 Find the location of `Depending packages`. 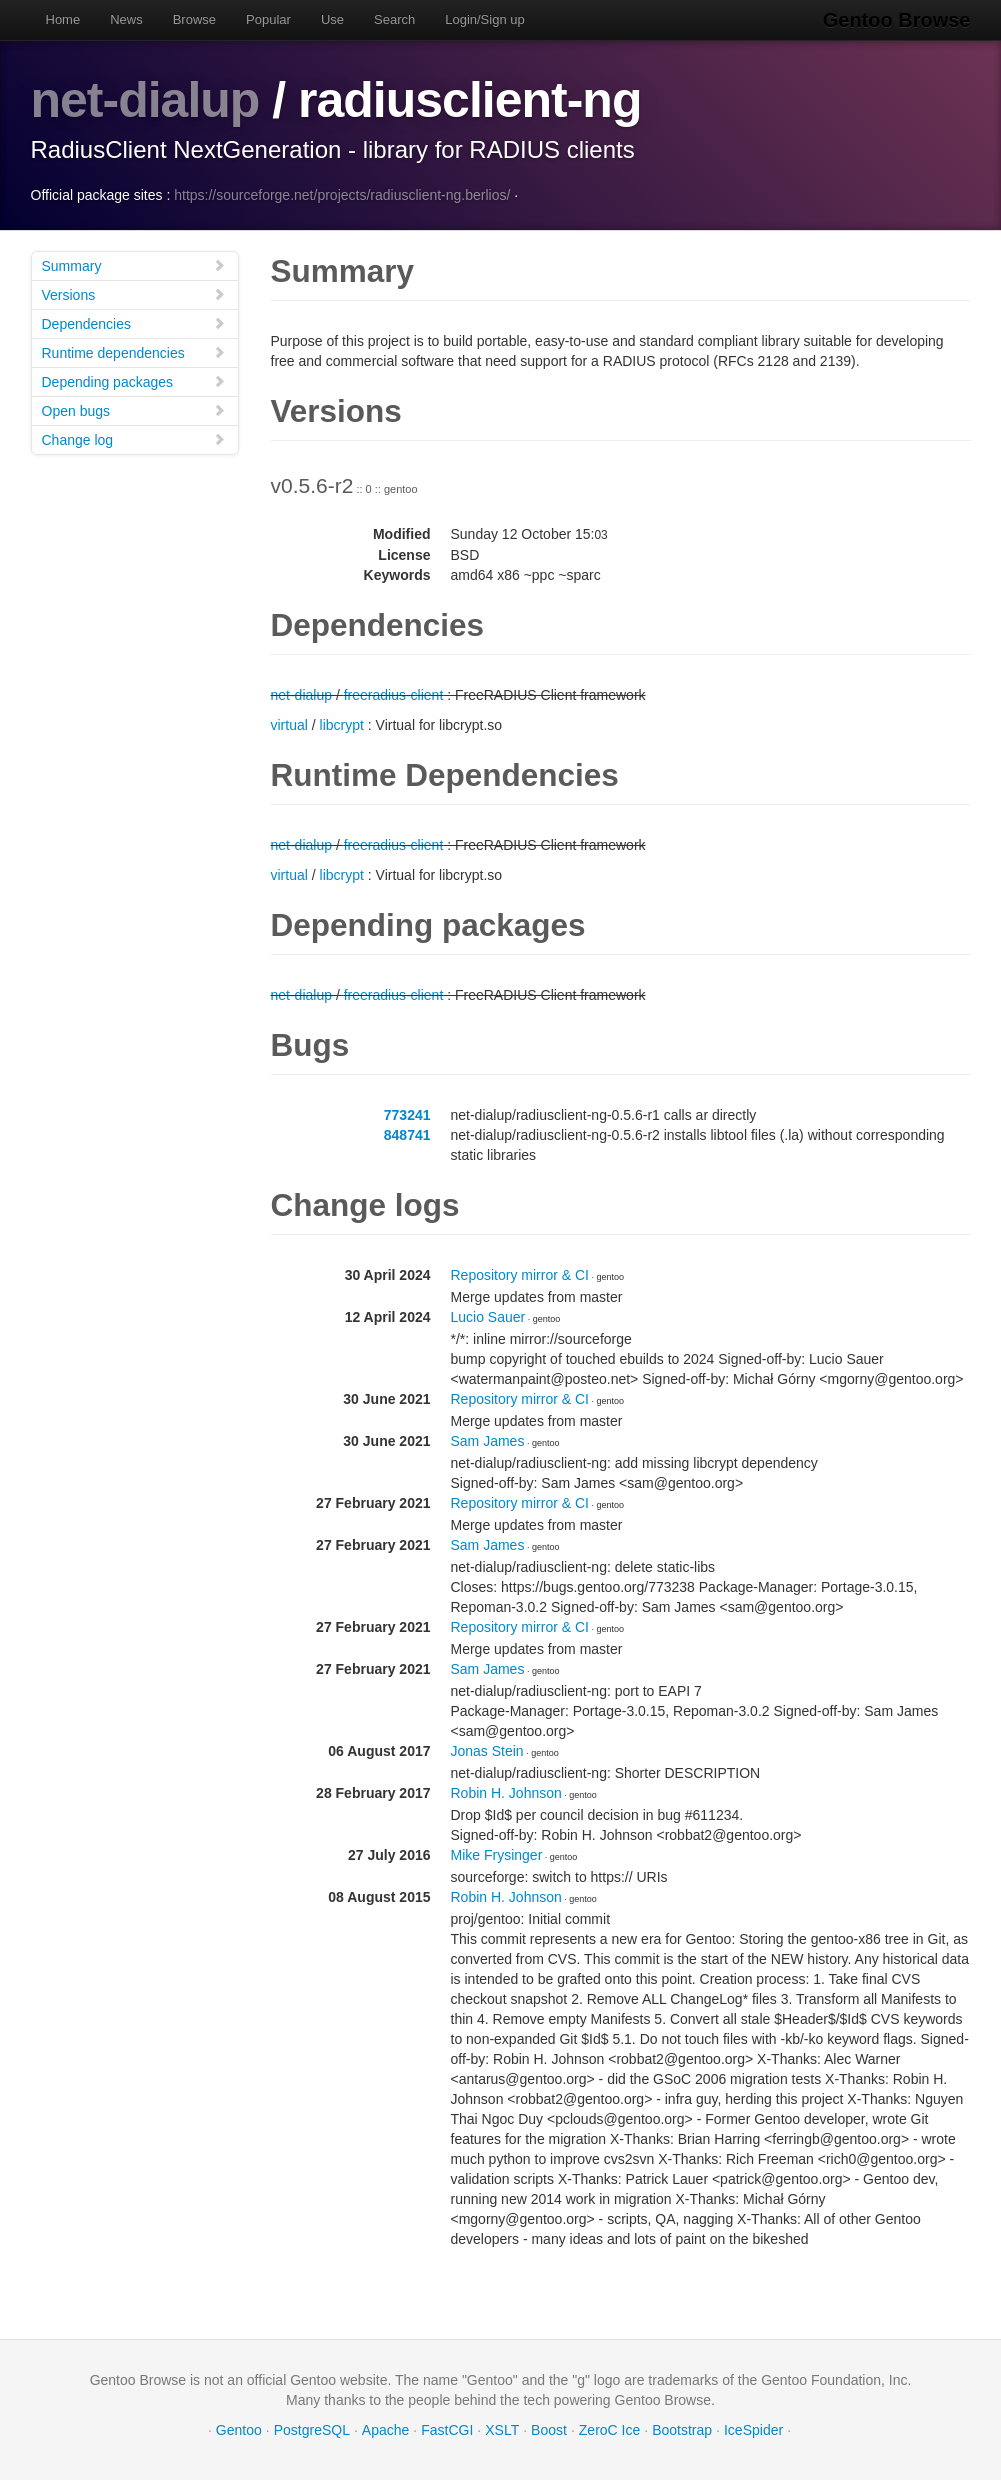

Depending packages is located at coordinates (134, 381).